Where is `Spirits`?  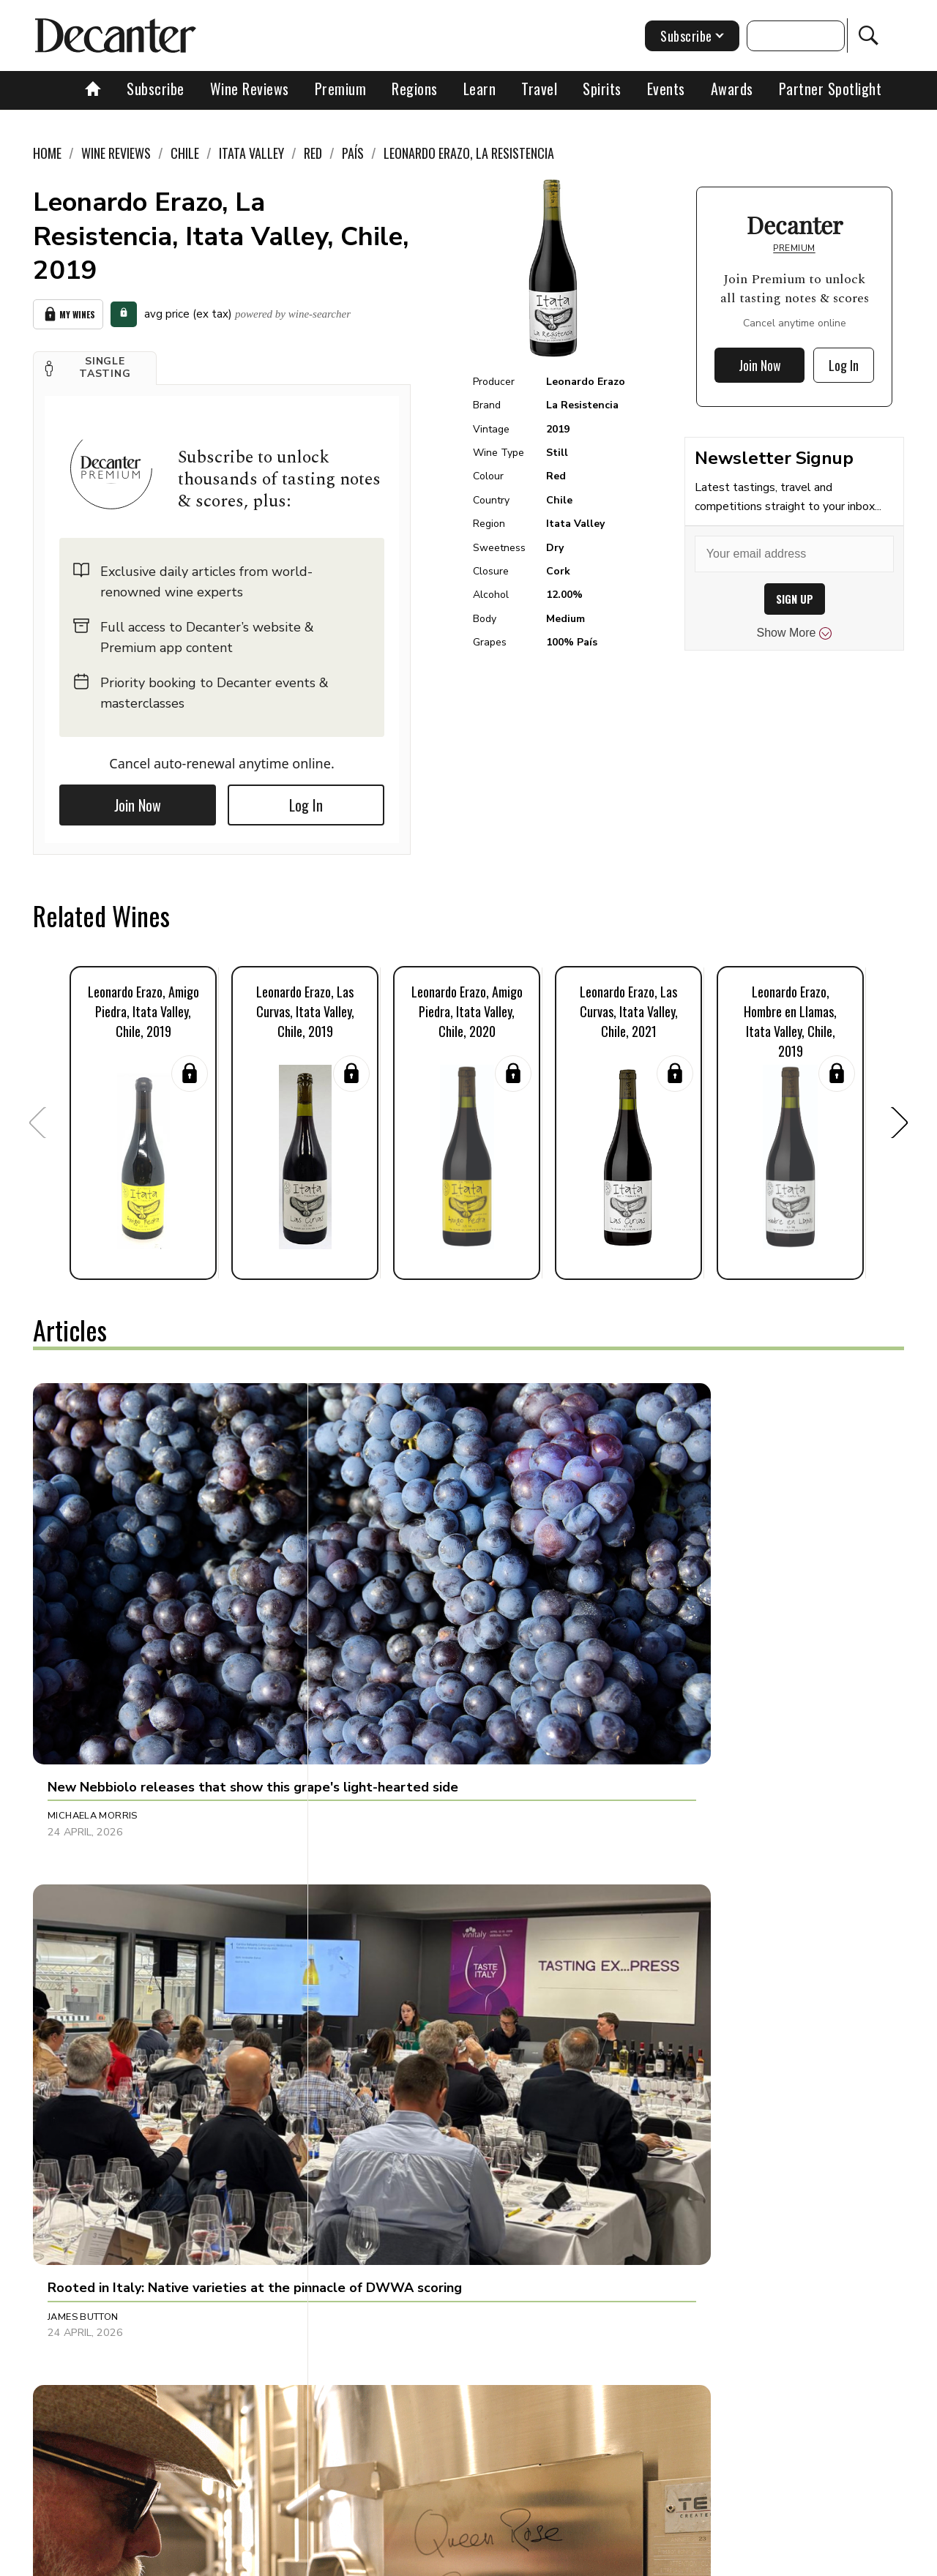
Spirits is located at coordinates (602, 89).